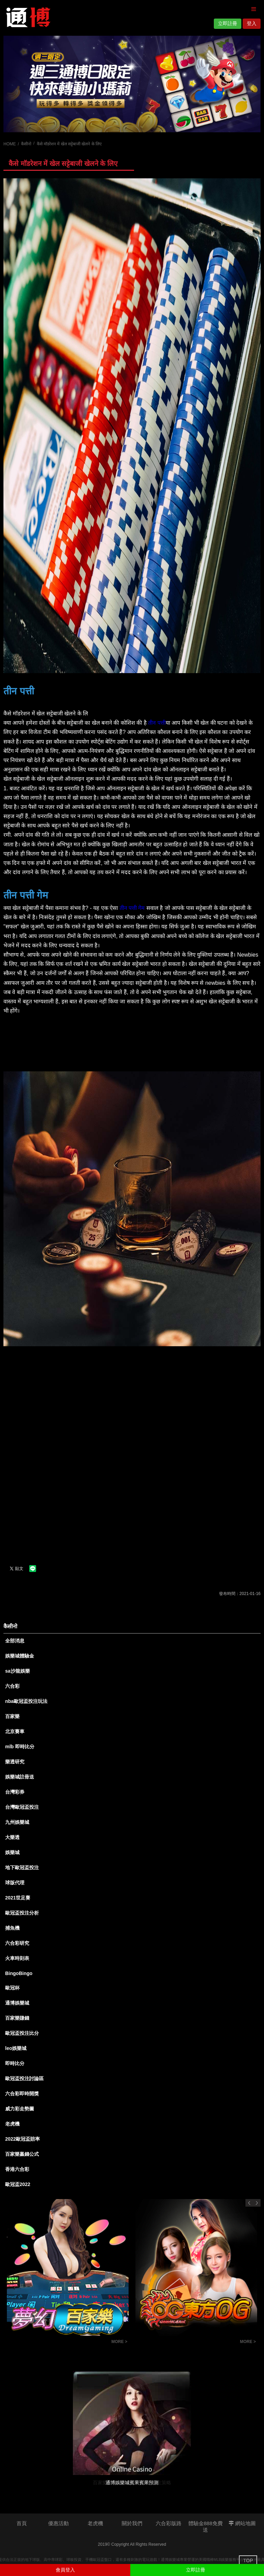 The height and width of the screenshot is (2576, 264). Describe the element at coordinates (257, 2203) in the screenshot. I see `Next [button]` at that location.